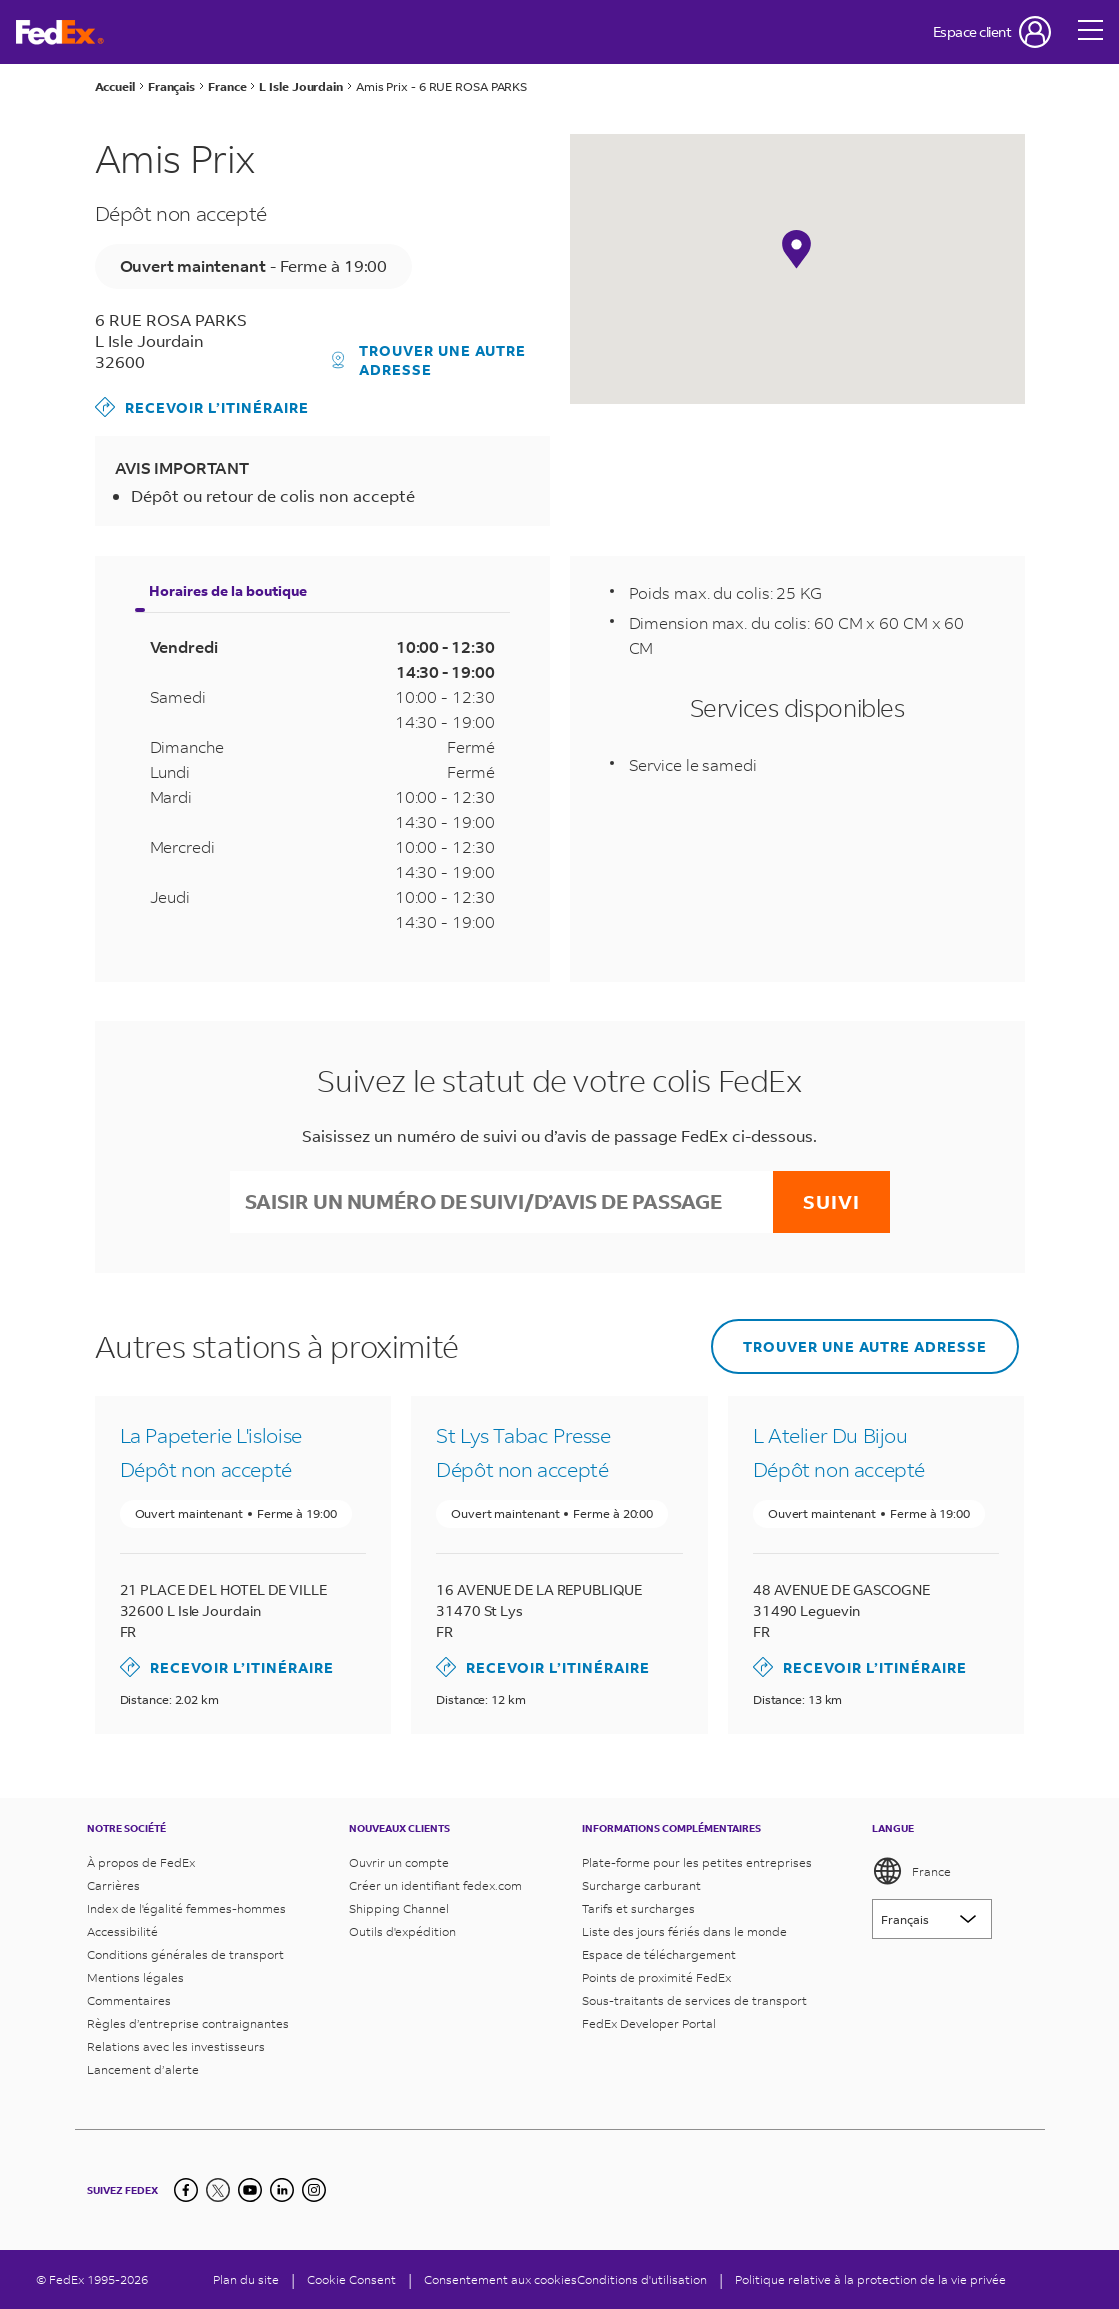 This screenshot has width=1119, height=2309. I want to click on Horaires de la boutique, so click(228, 590).